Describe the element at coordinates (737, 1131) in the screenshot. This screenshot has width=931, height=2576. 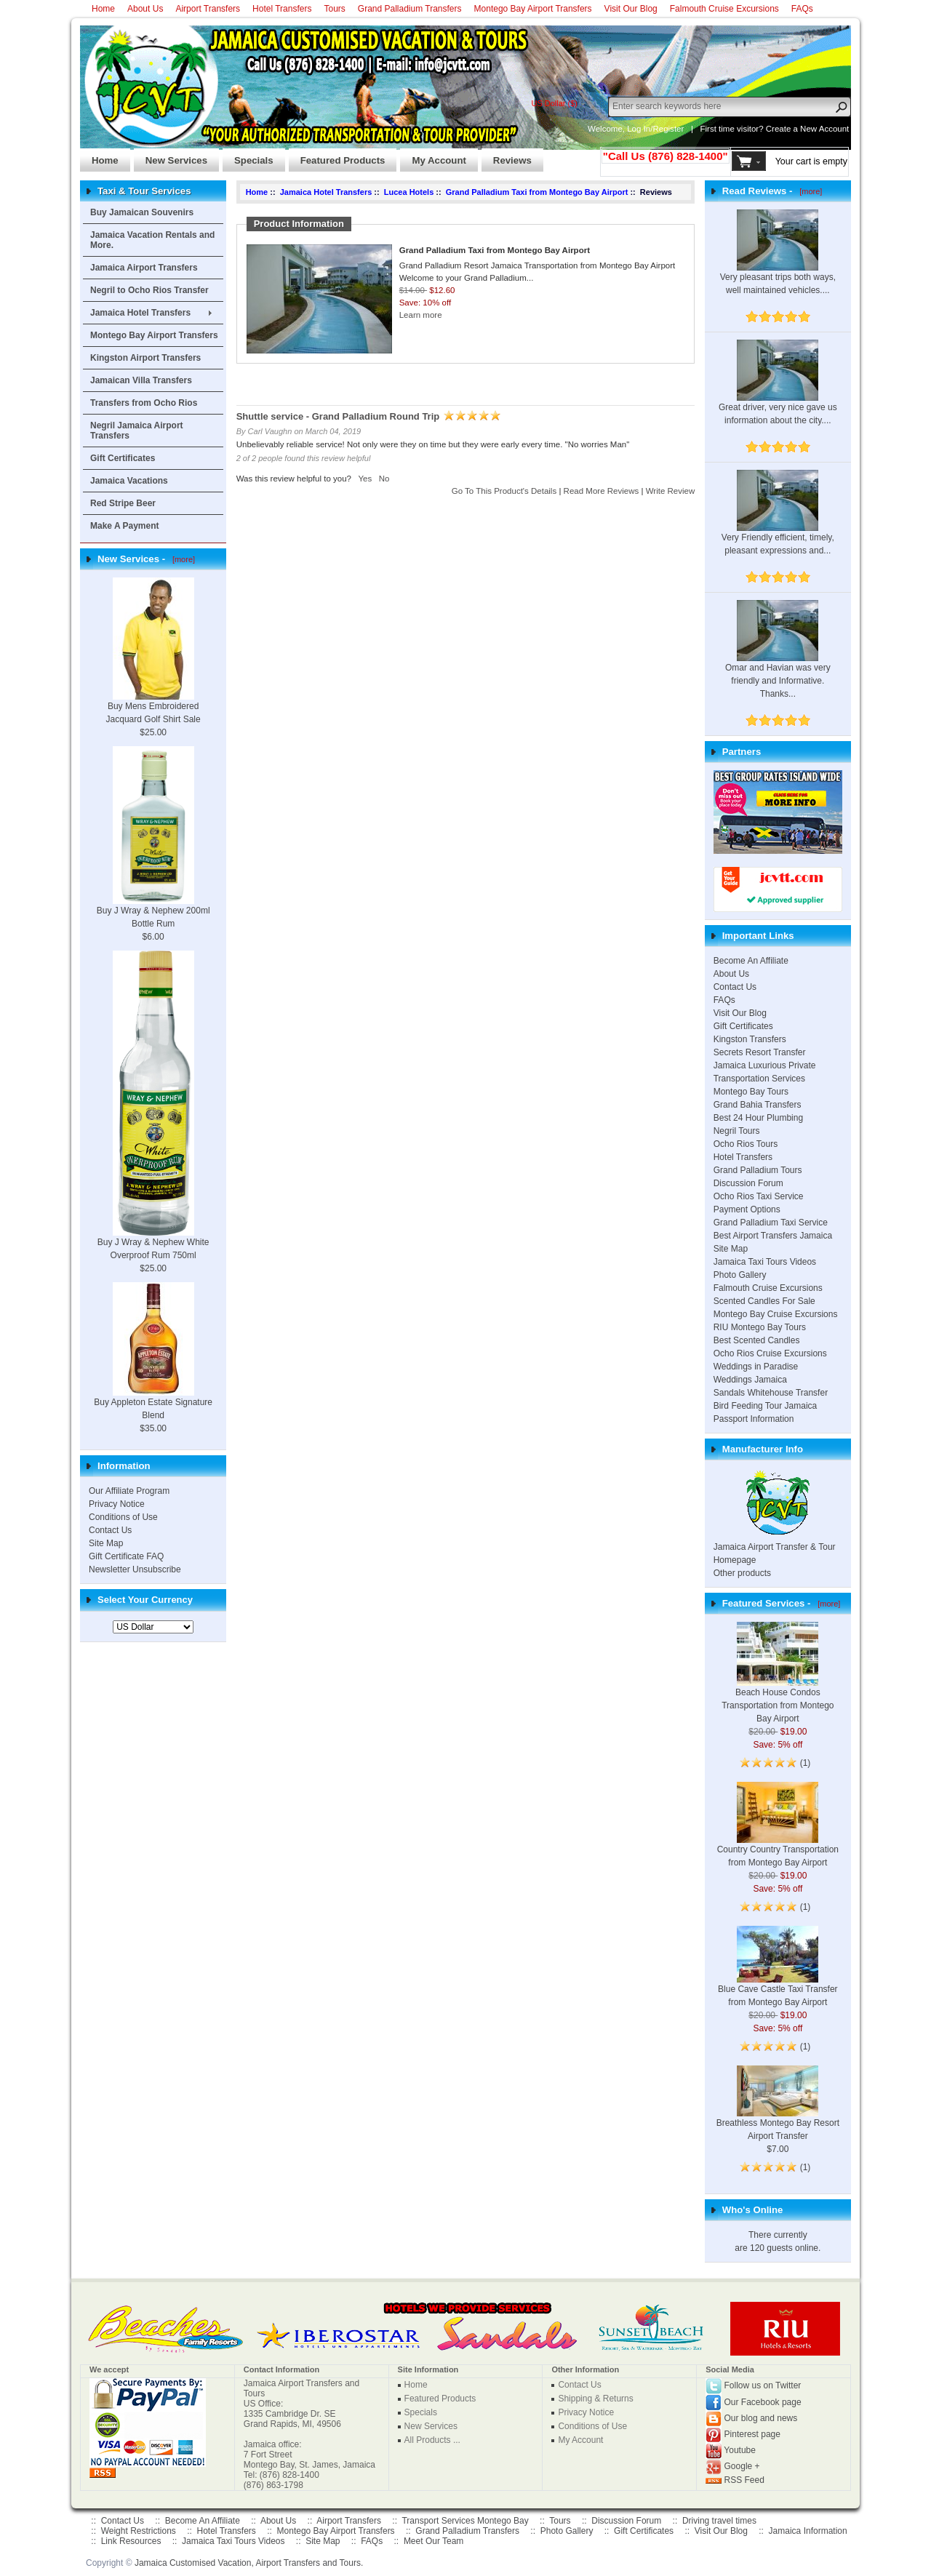
I see `Negril Tours` at that location.